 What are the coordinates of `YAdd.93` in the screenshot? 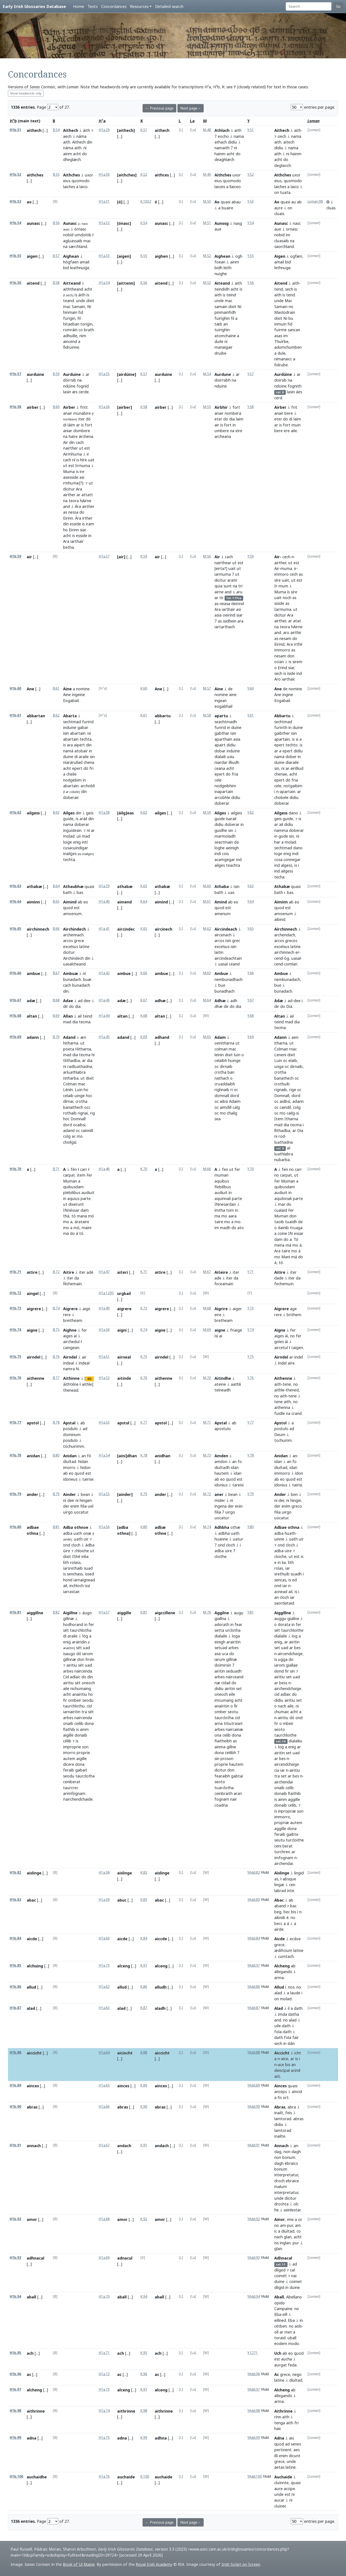 It's located at (253, 2257).